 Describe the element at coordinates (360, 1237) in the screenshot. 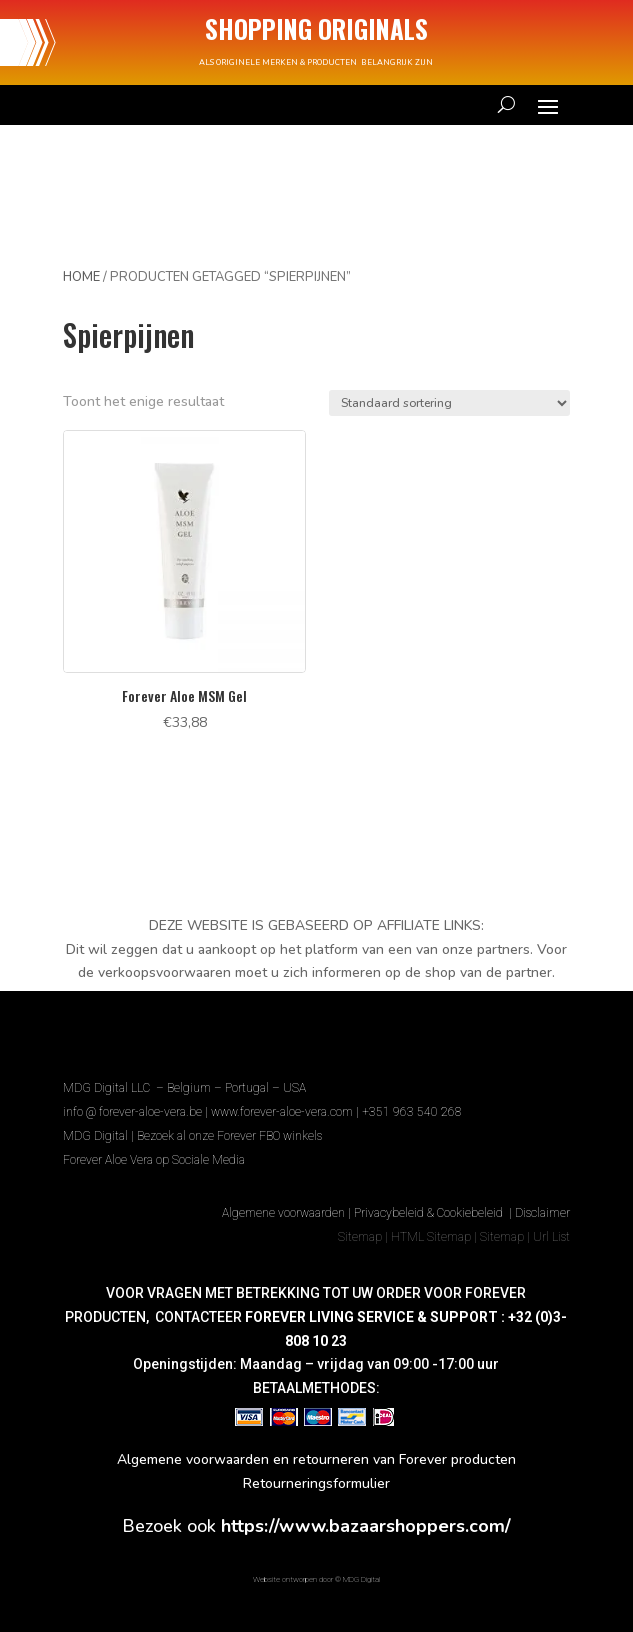

I see `Sitemap` at that location.